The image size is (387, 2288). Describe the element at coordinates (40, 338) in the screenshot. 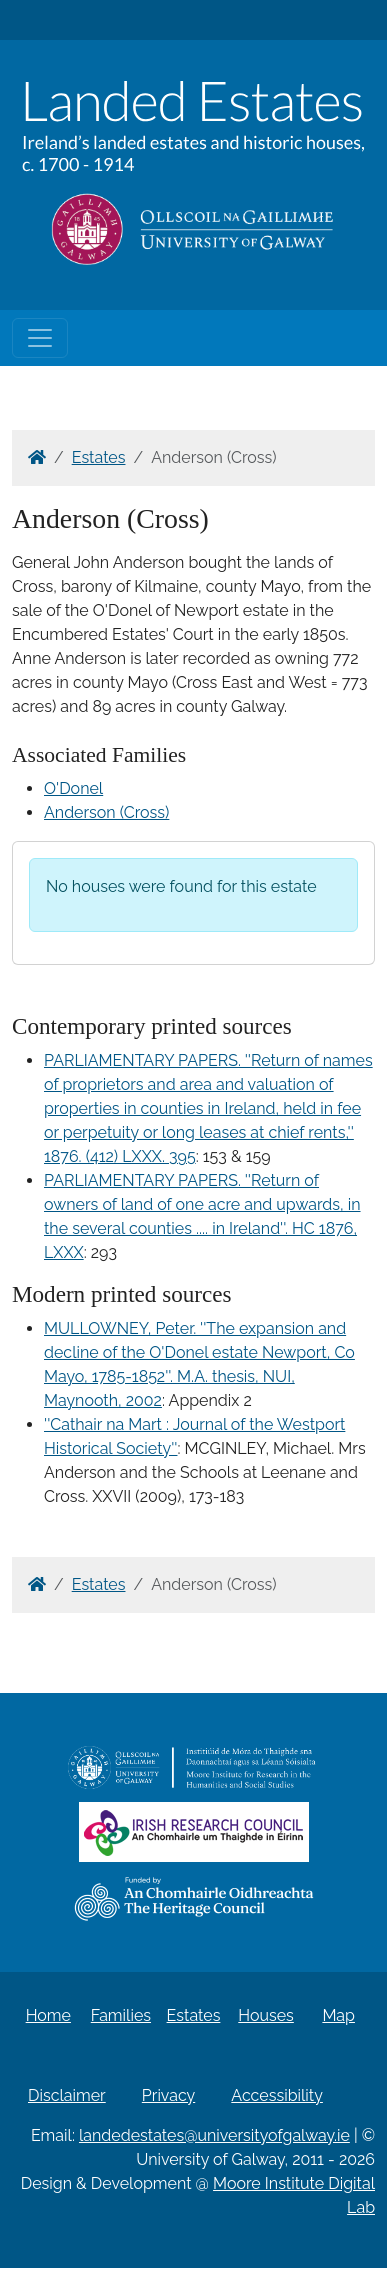

I see `[Toggle navigation]` at that location.